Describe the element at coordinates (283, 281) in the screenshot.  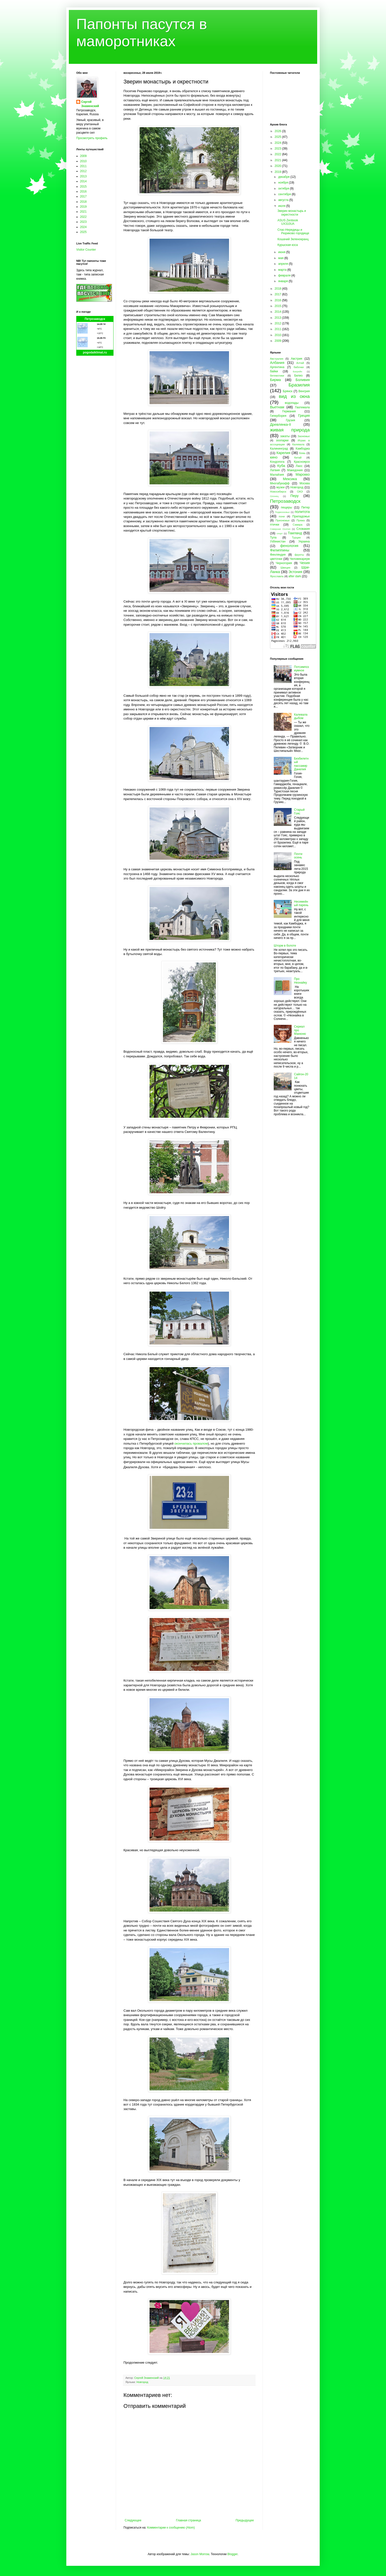
I see `января` at that location.